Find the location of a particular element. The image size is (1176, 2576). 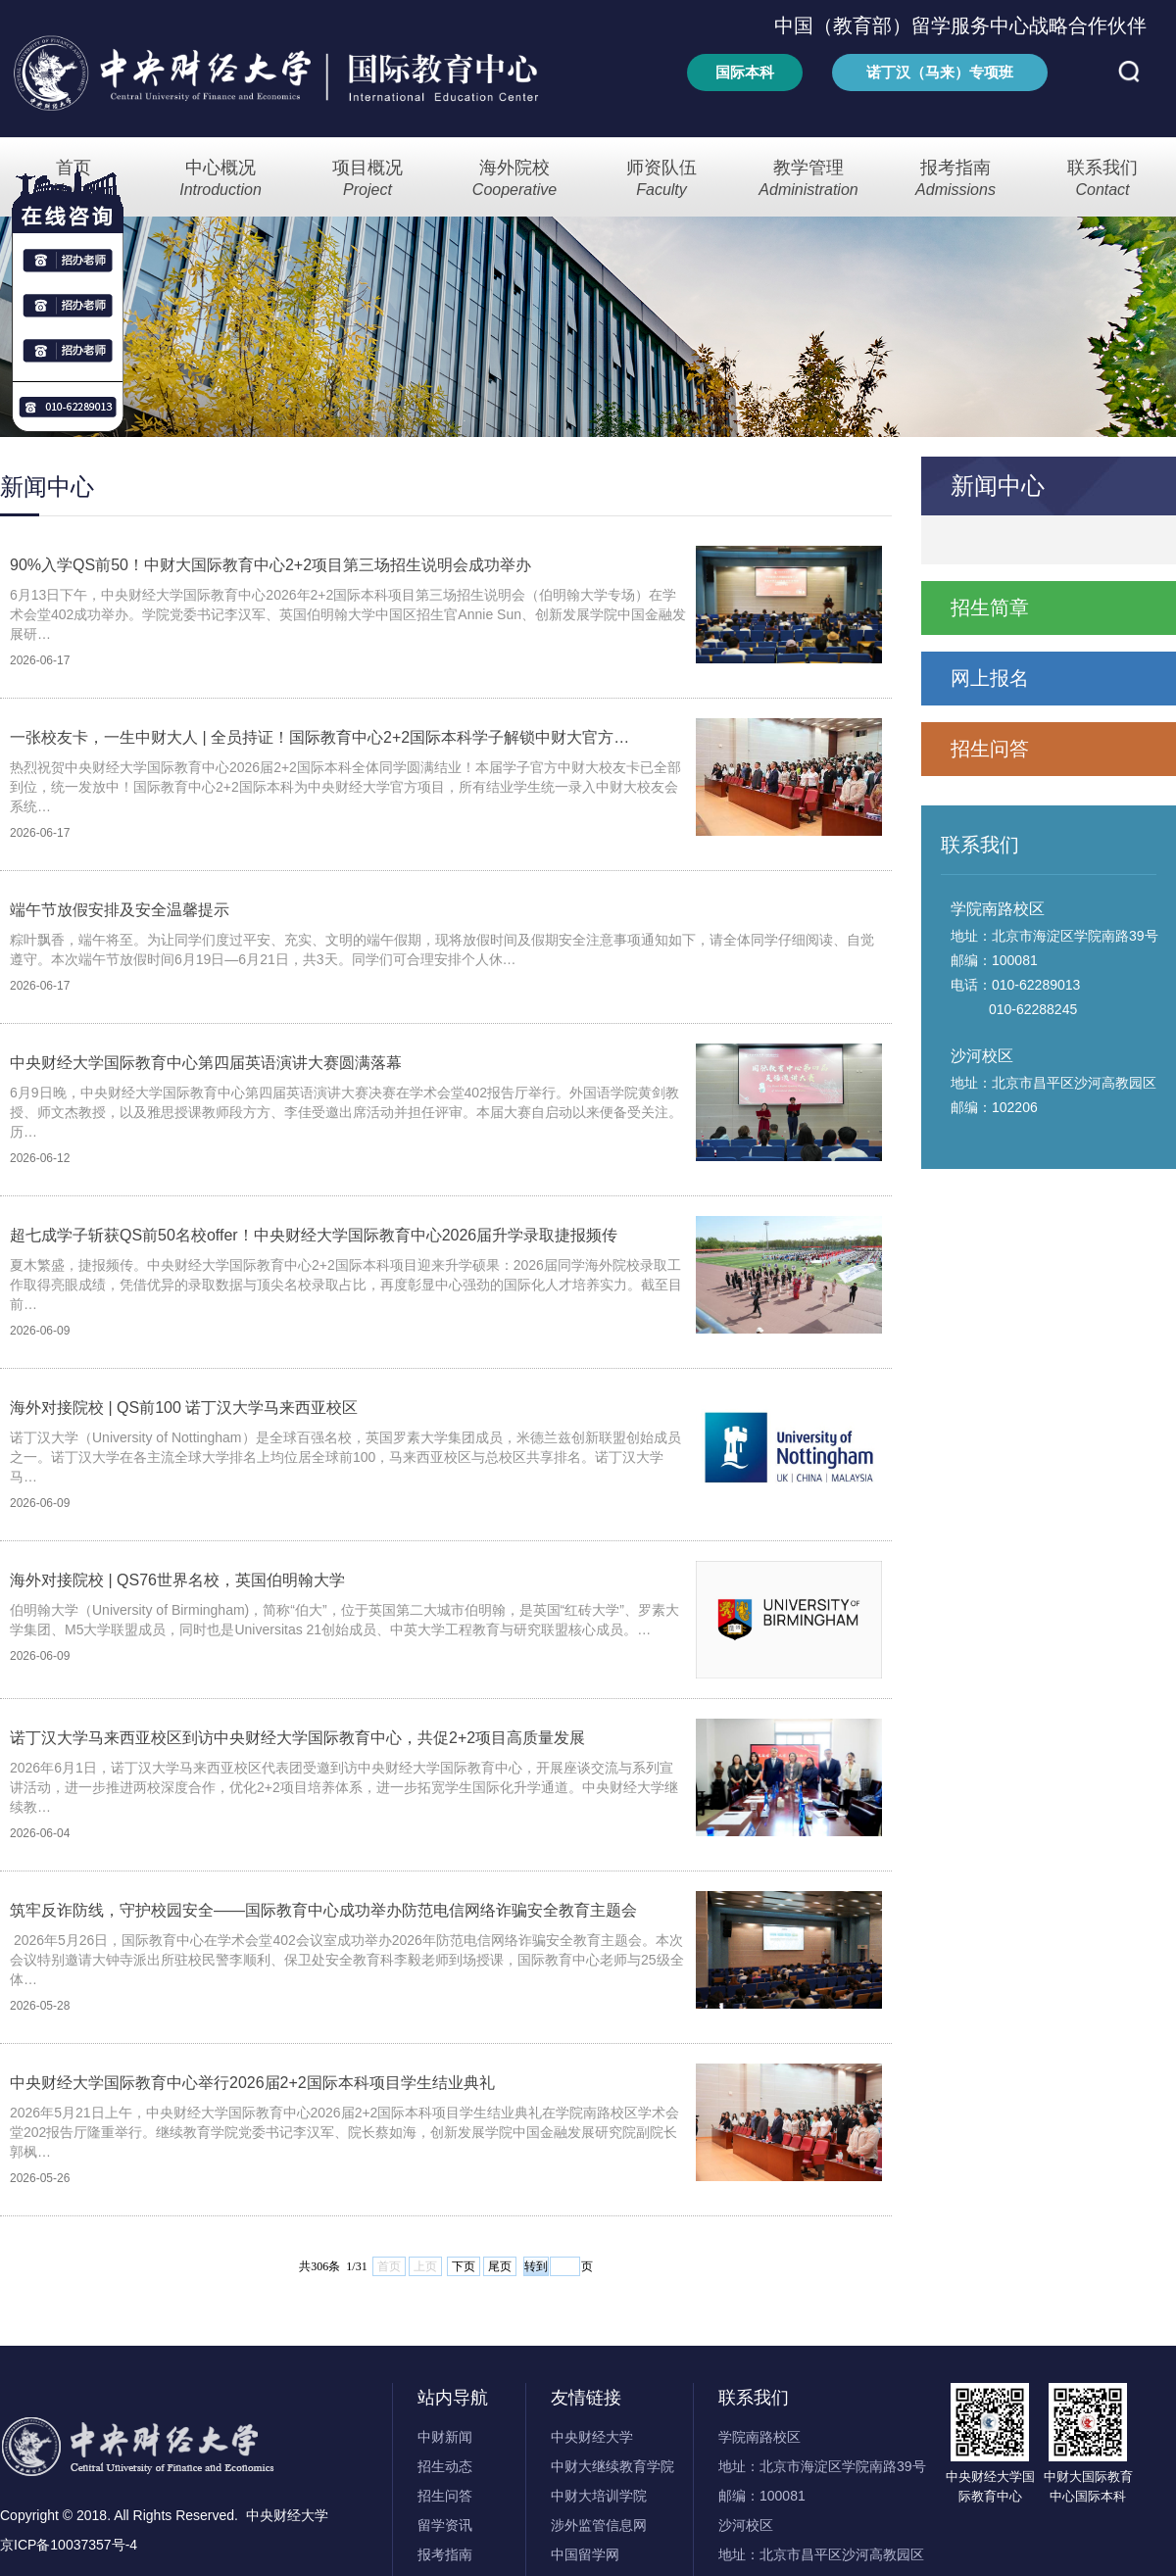

诺丁汉大学马来西亚校区到访中央财经大学国际教育中心，共促2+2项目高质量发展 is located at coordinates (297, 1737).